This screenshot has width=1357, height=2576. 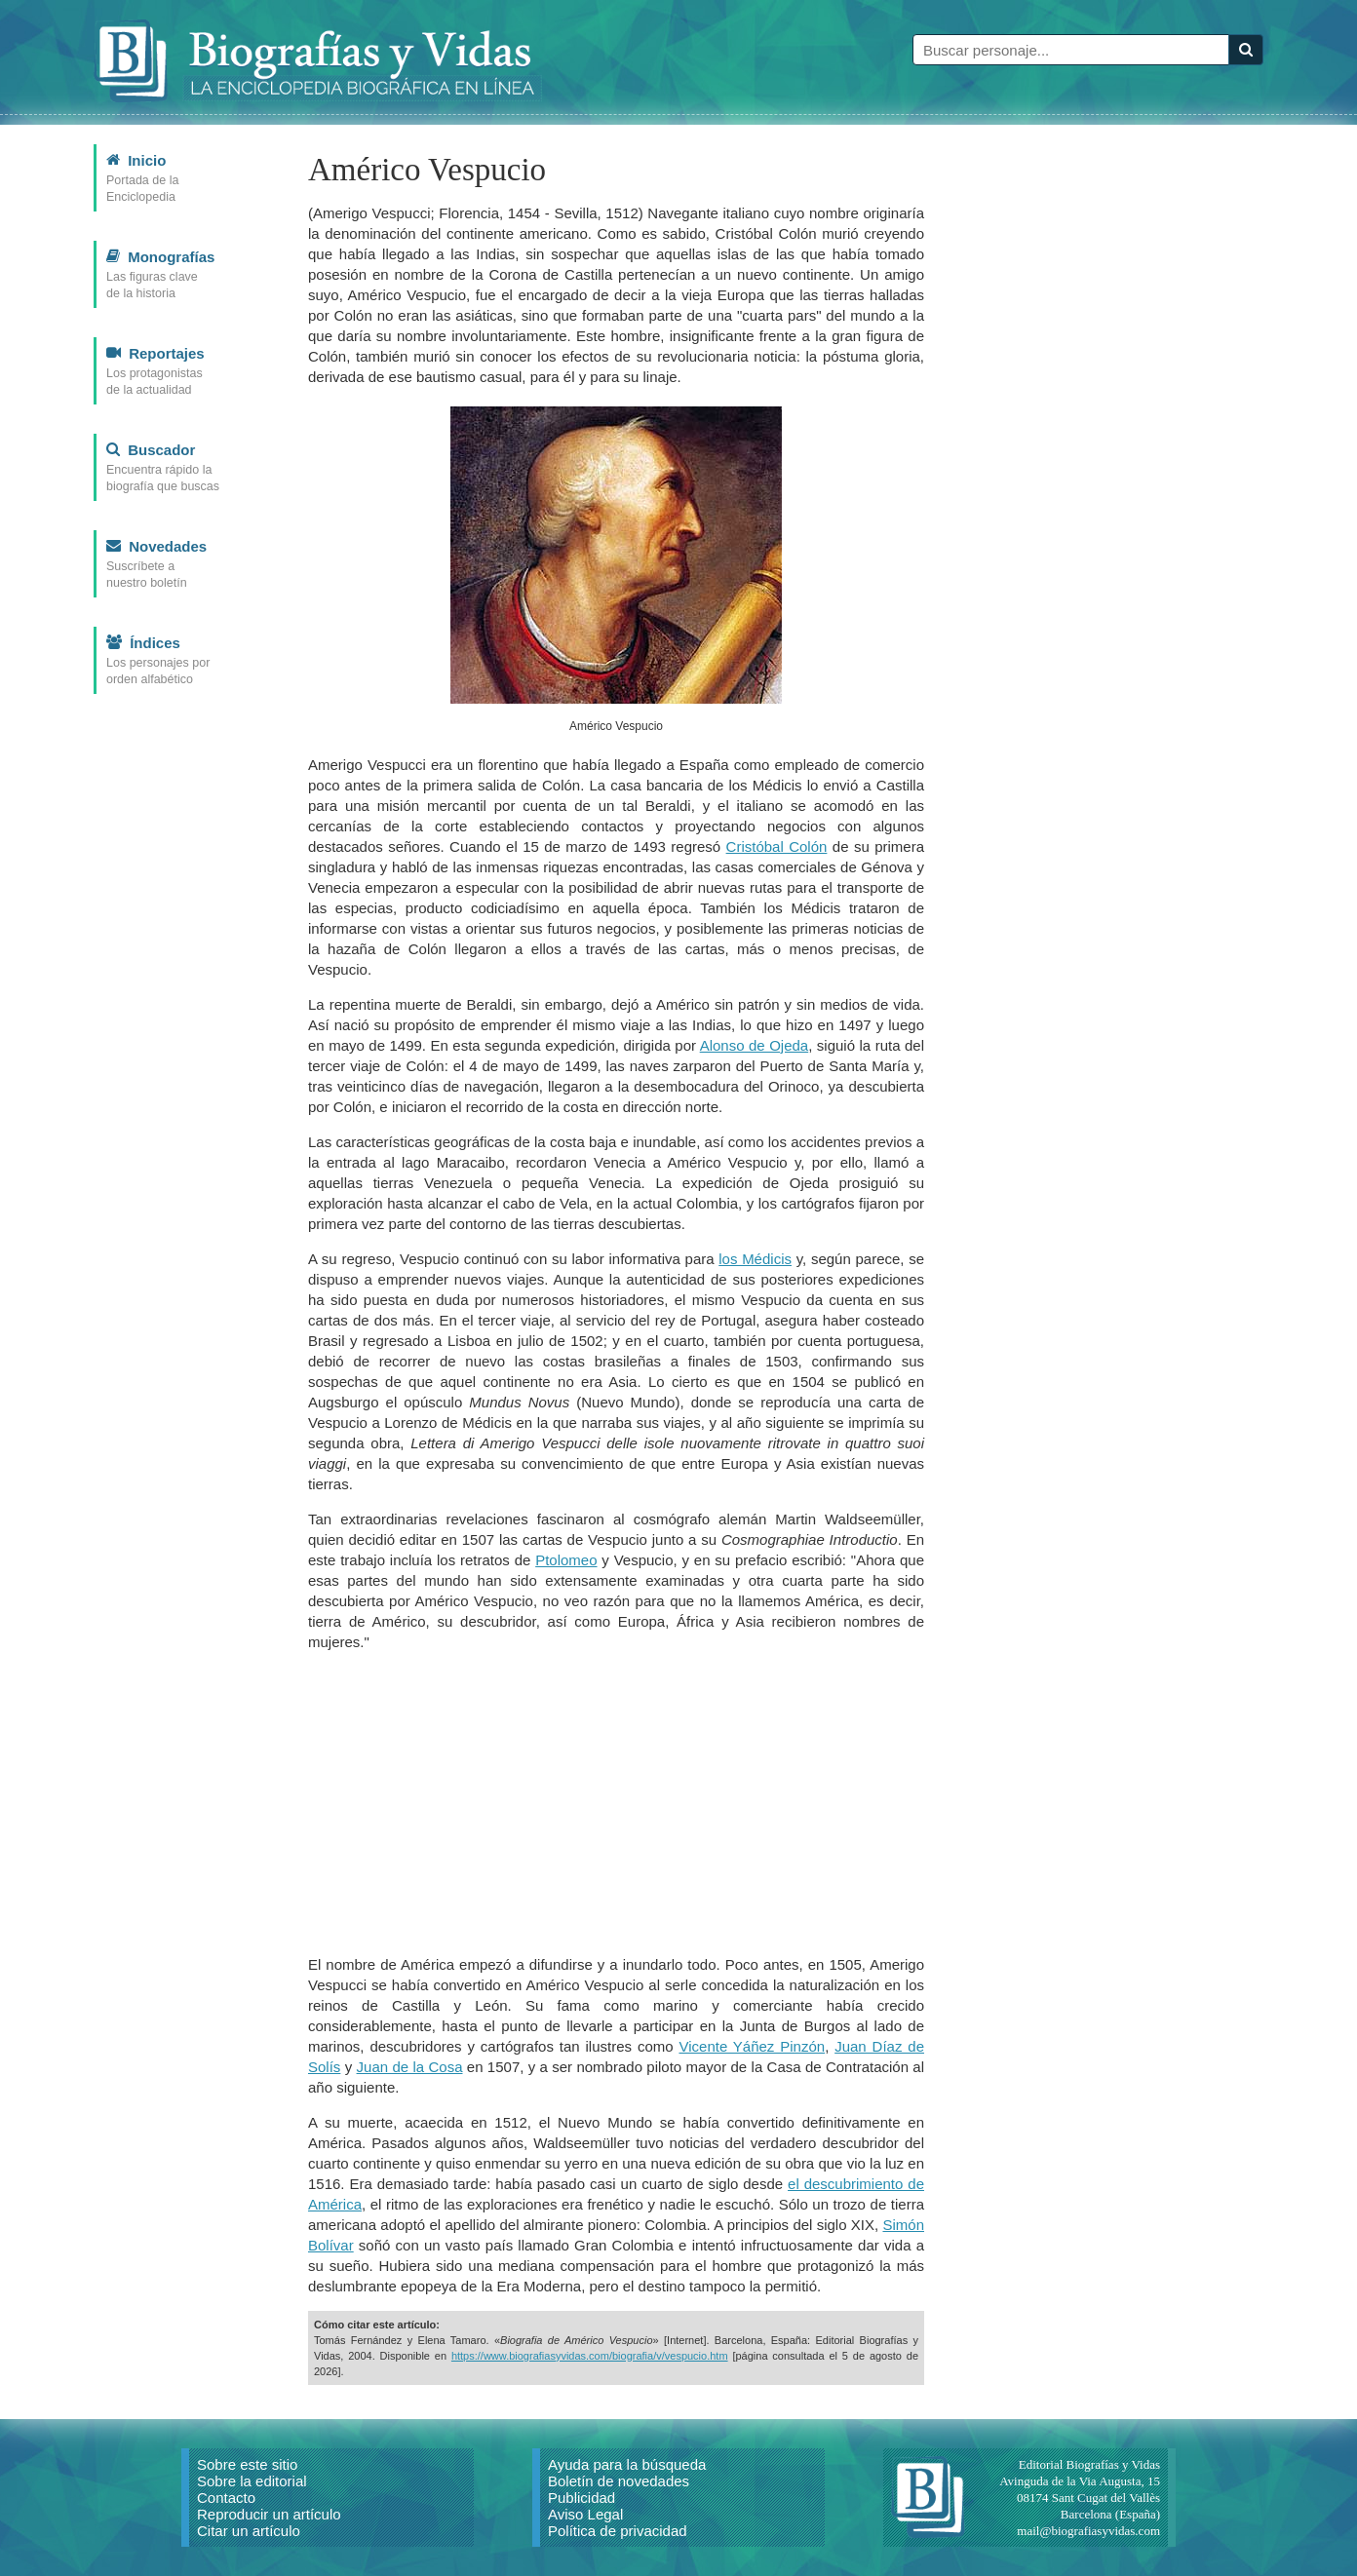 What do you see at coordinates (1088, 2530) in the screenshot?
I see `mail@biografiasyvidas.com` at bounding box center [1088, 2530].